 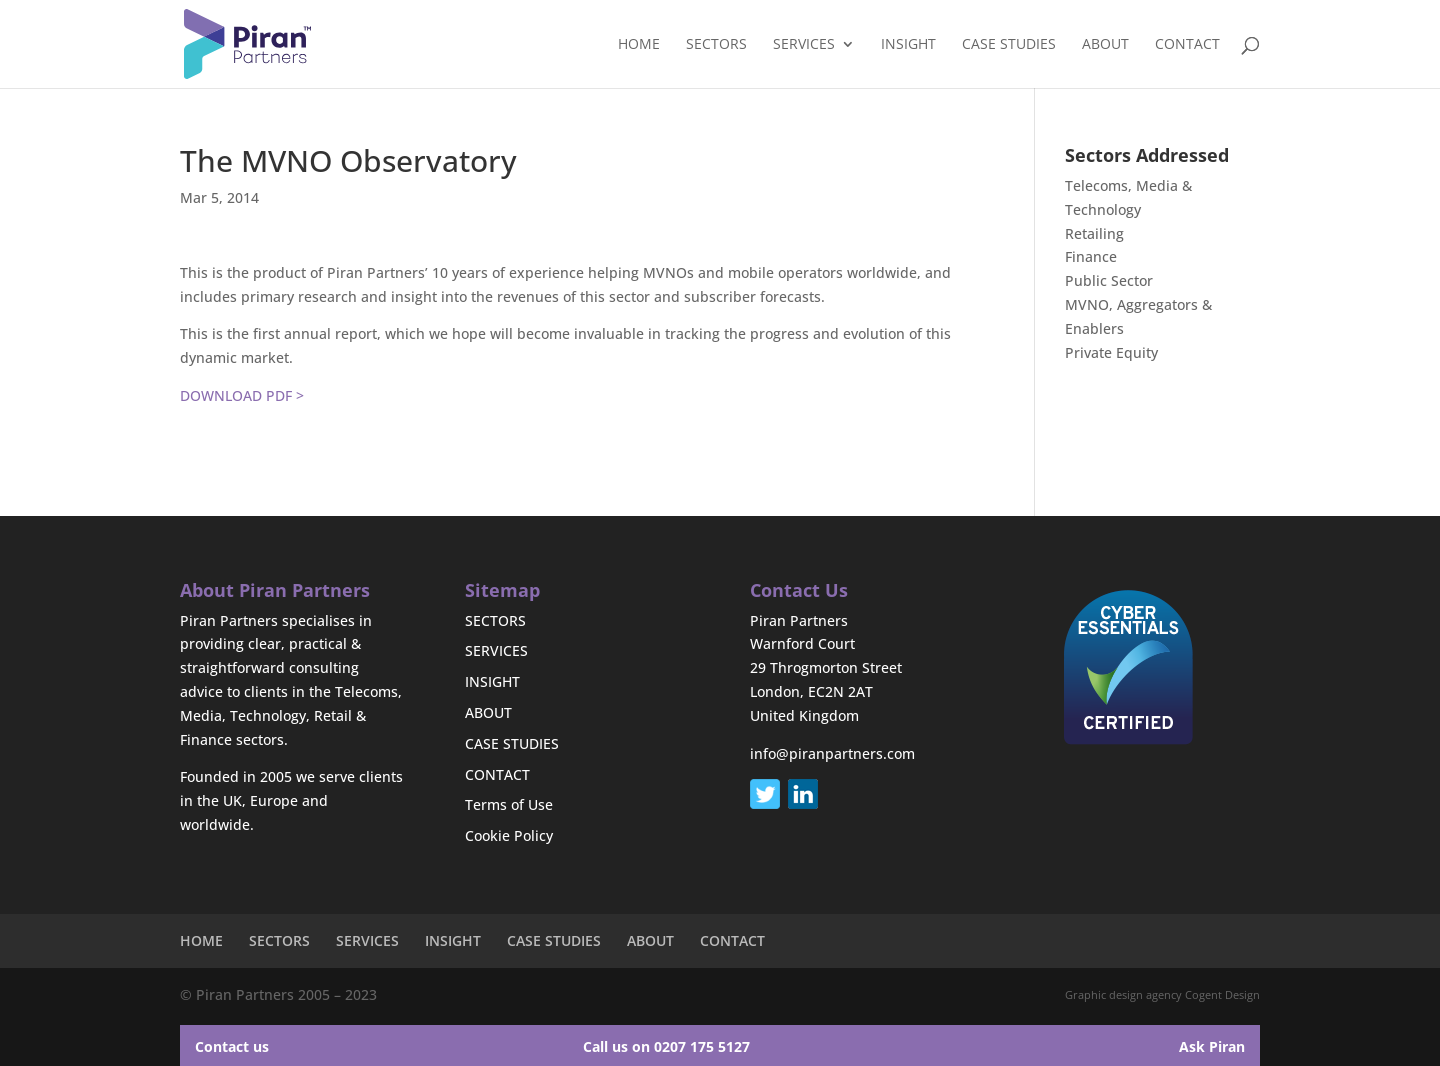 What do you see at coordinates (1123, 994) in the screenshot?
I see `Graphic design agency` at bounding box center [1123, 994].